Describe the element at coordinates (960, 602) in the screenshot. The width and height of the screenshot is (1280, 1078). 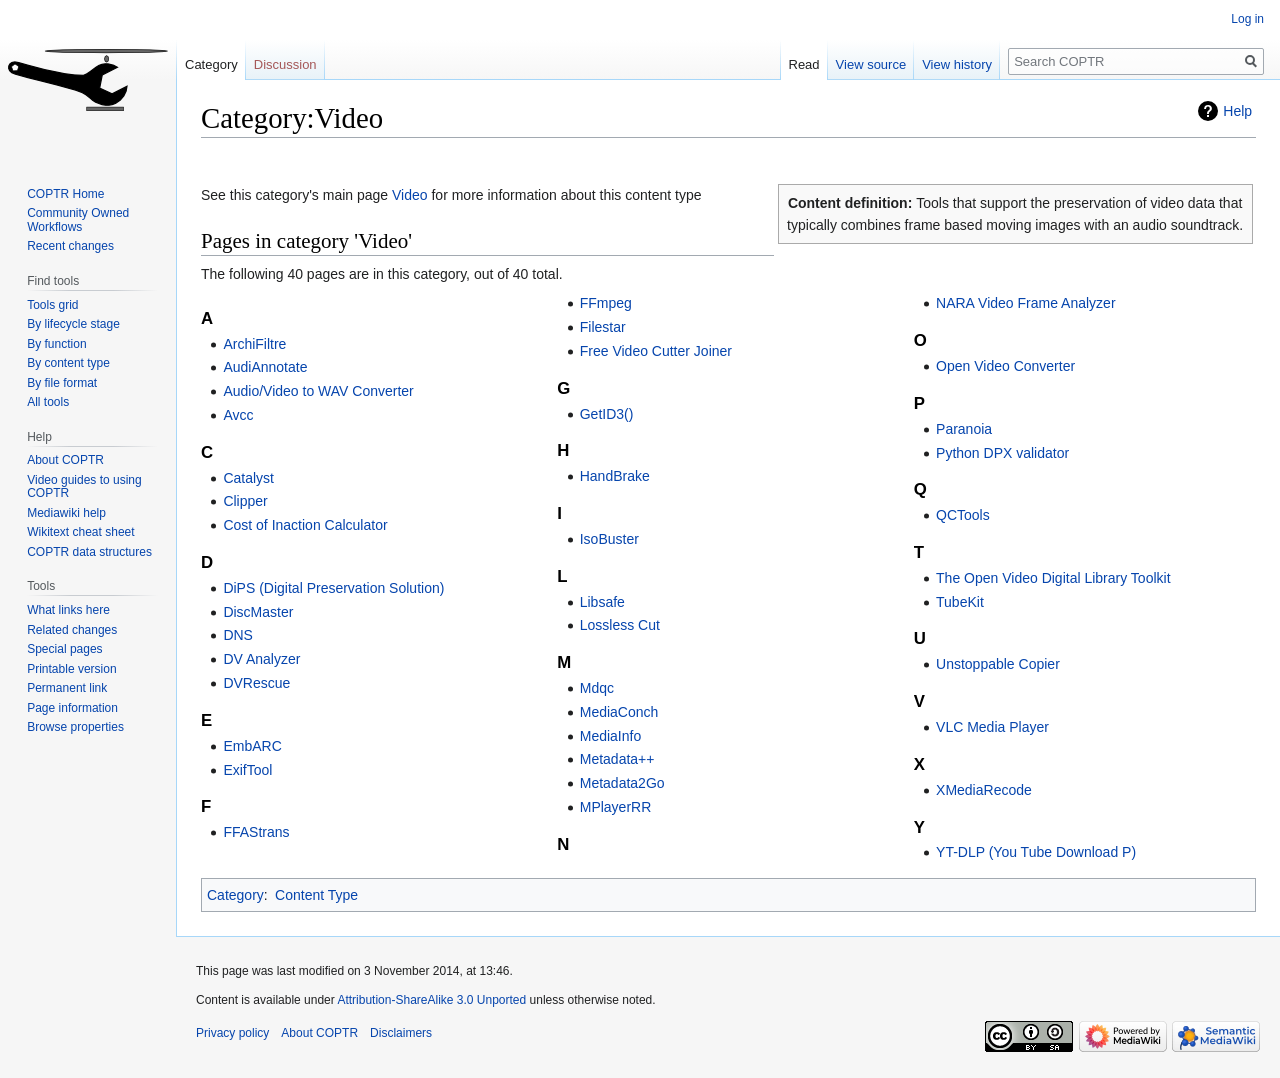
I see `TubeKit` at that location.